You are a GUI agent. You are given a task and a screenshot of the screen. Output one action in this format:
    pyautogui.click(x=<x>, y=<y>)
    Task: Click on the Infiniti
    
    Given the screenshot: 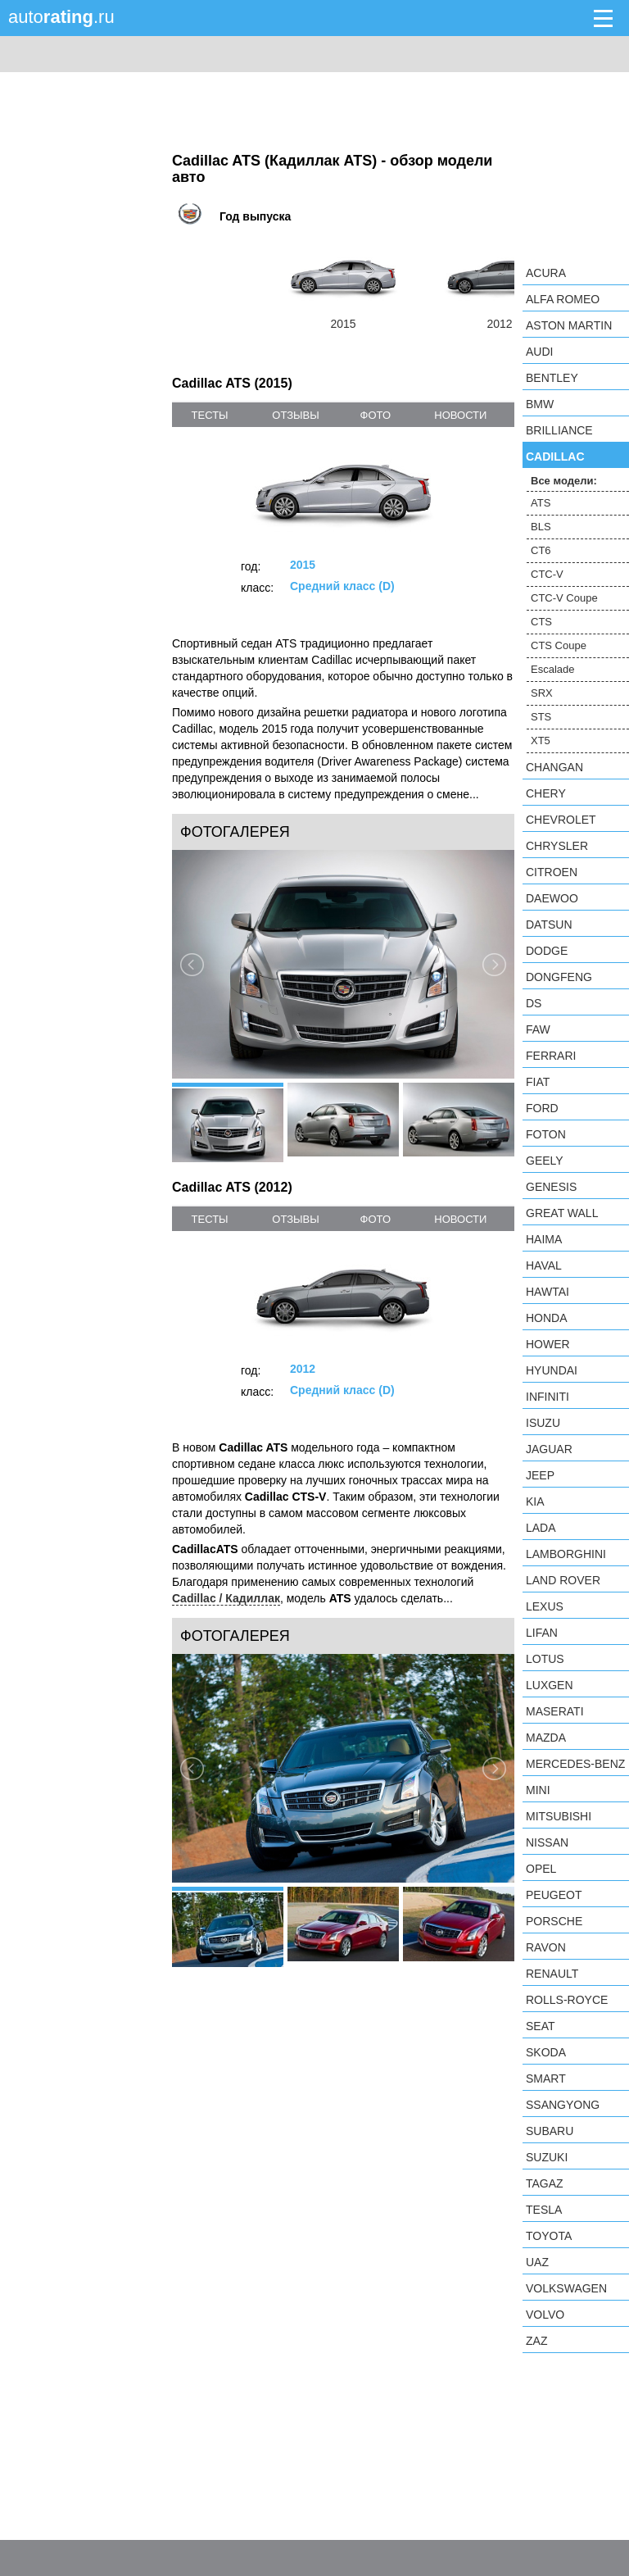 What is the action you would take?
    pyautogui.click(x=547, y=1396)
    